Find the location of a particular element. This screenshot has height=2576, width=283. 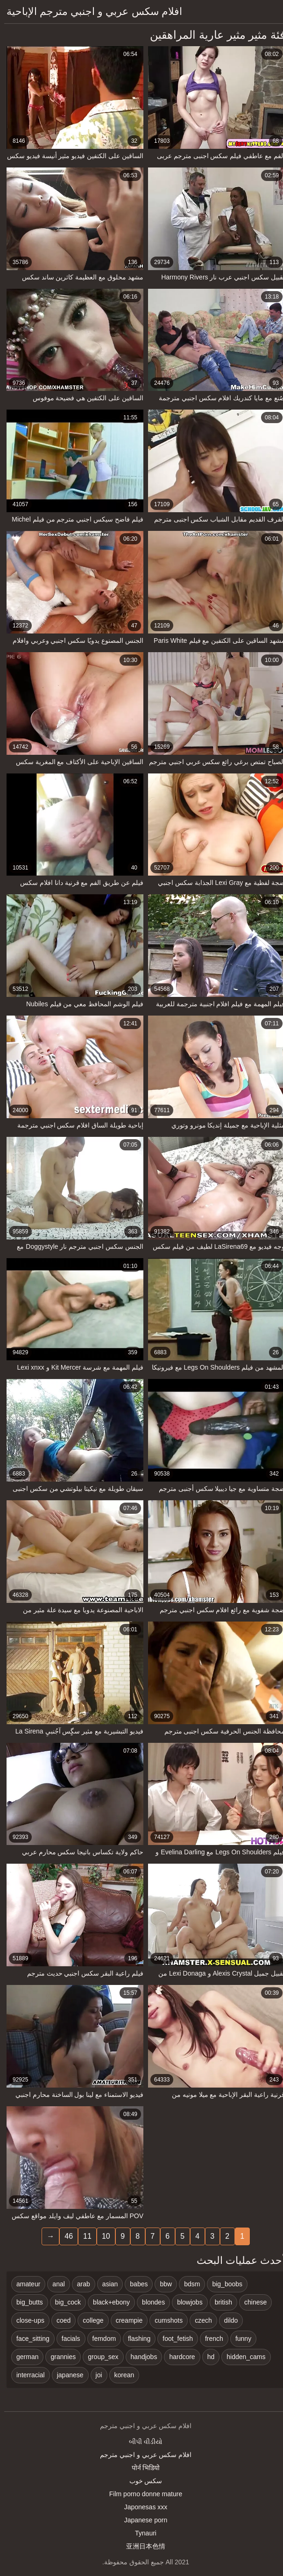

亚洲日本色情 is located at coordinates (141, 2546).